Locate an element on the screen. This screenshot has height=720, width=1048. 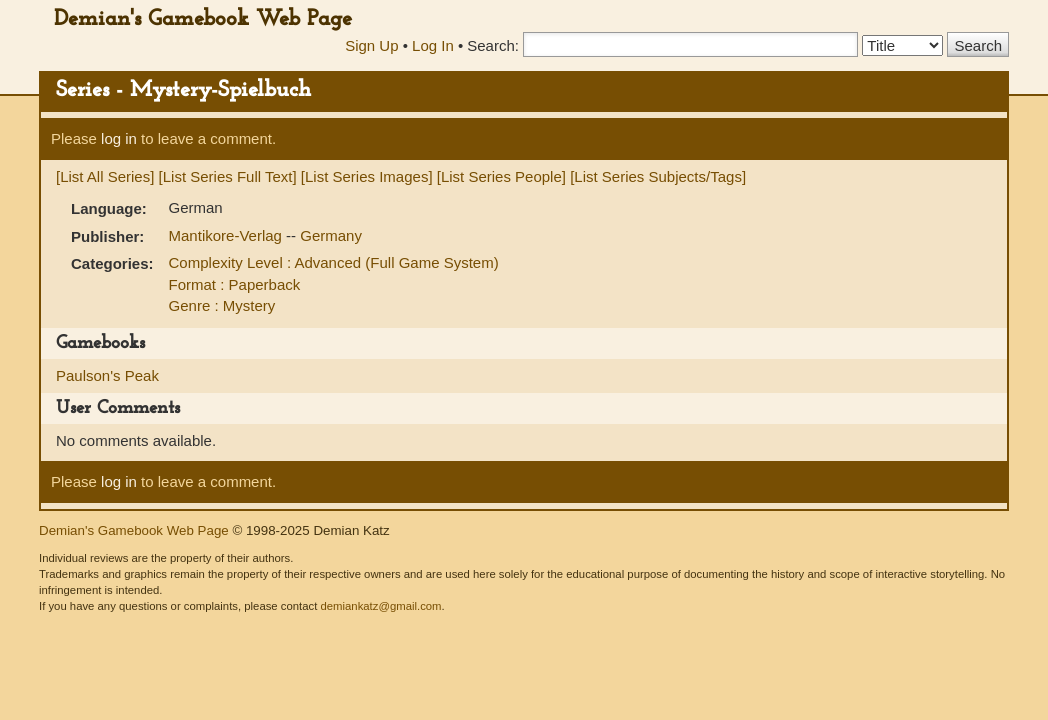
Demian's Gamebook Web Page is located at coordinates (203, 19).